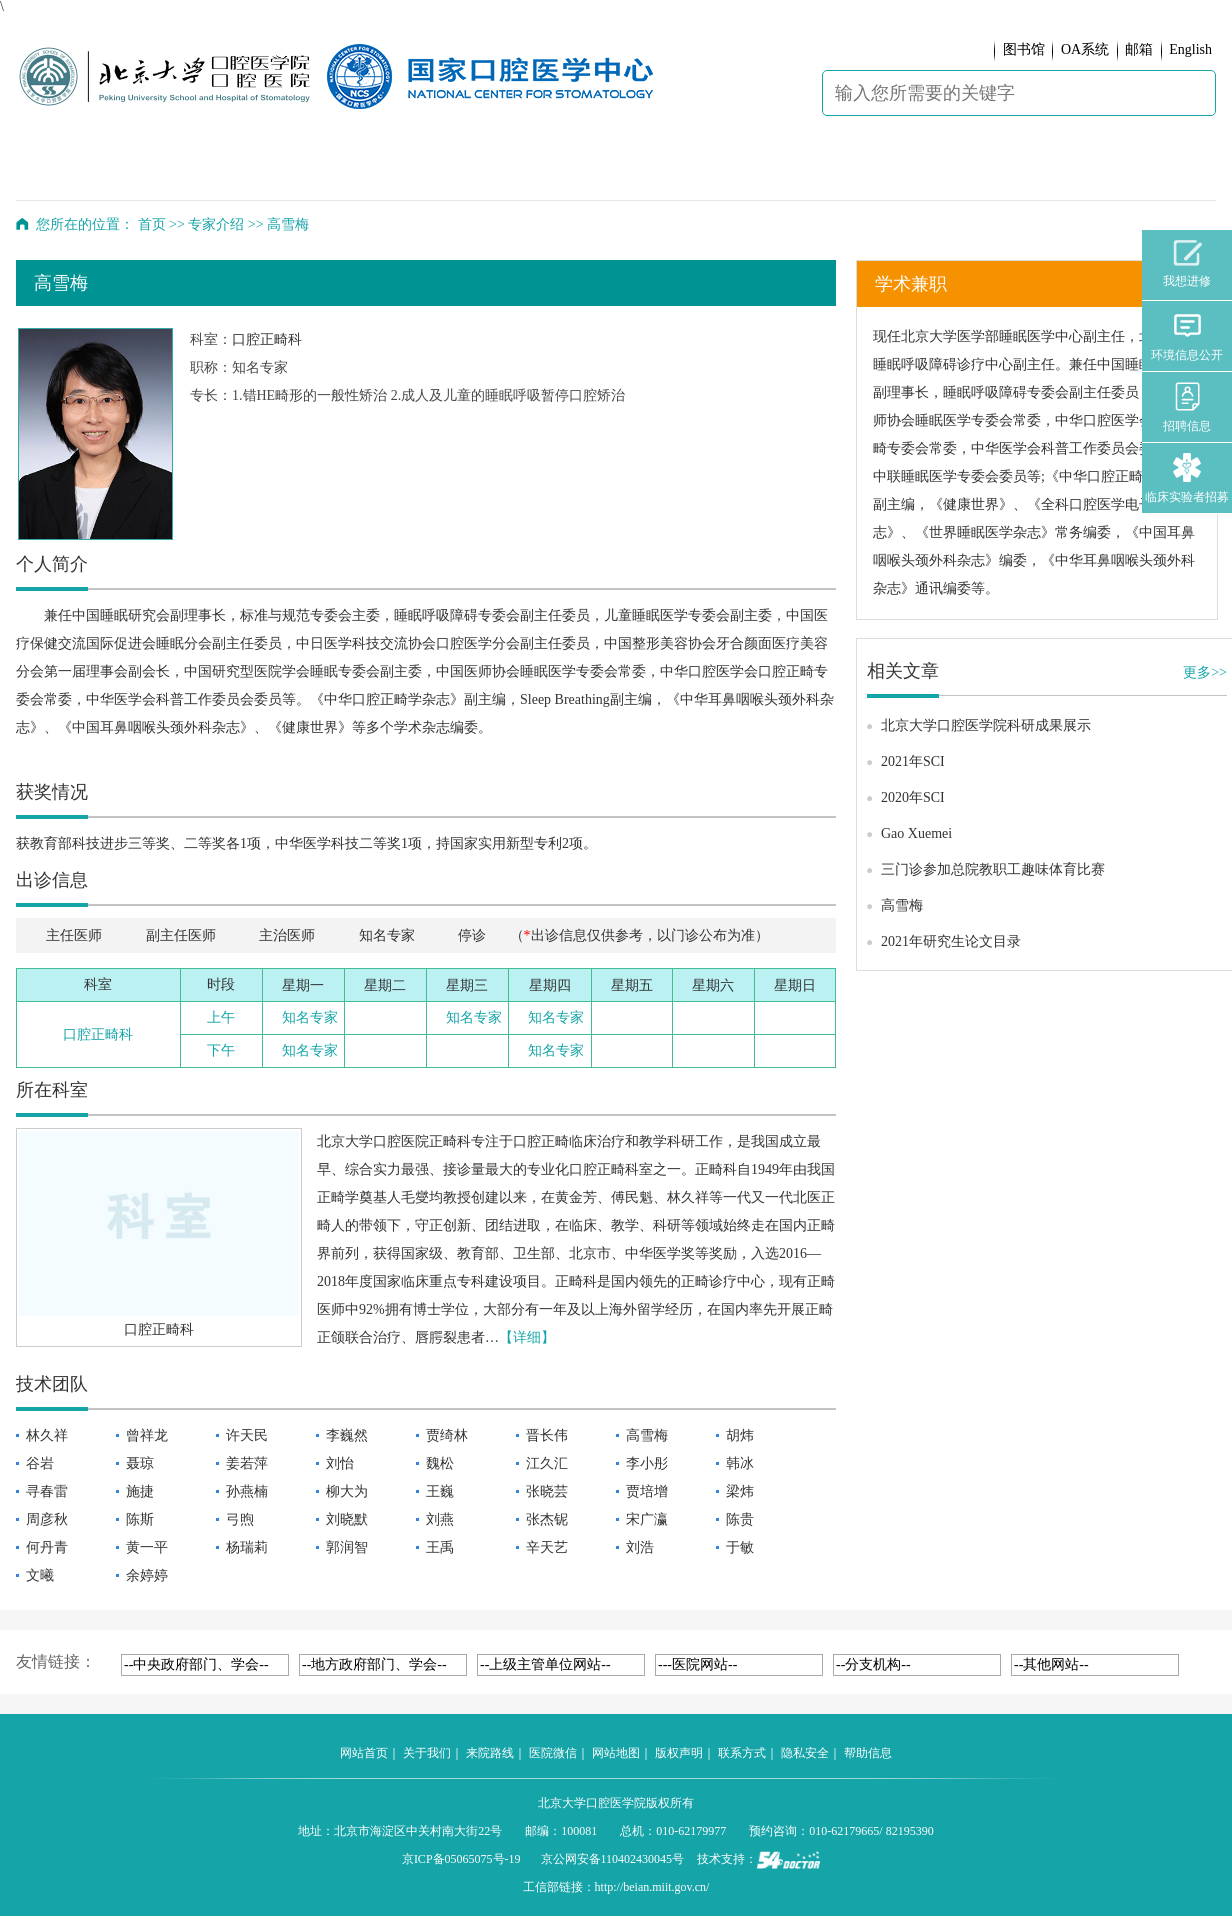 The image size is (1232, 1916). Describe the element at coordinates (490, 1753) in the screenshot. I see `来院路线` at that location.